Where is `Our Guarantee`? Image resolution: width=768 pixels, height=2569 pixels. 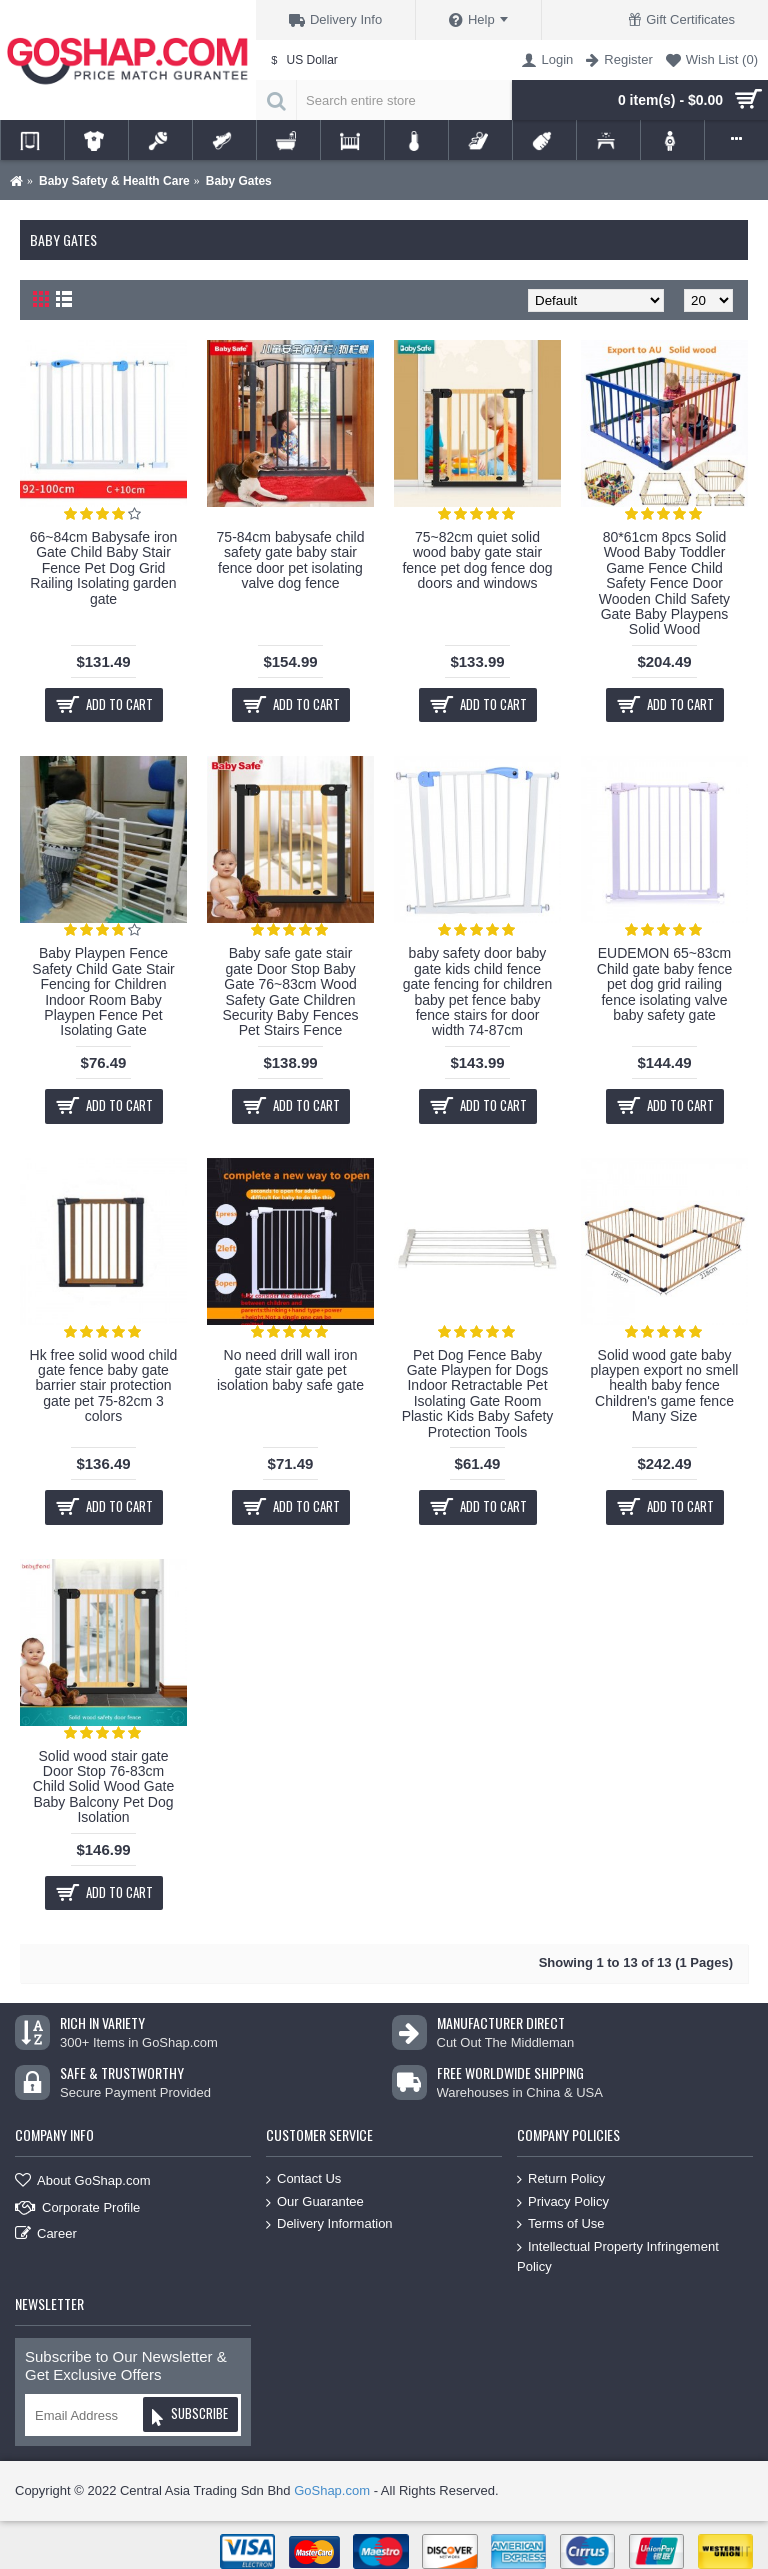 Our Guarantee is located at coordinates (315, 2201).